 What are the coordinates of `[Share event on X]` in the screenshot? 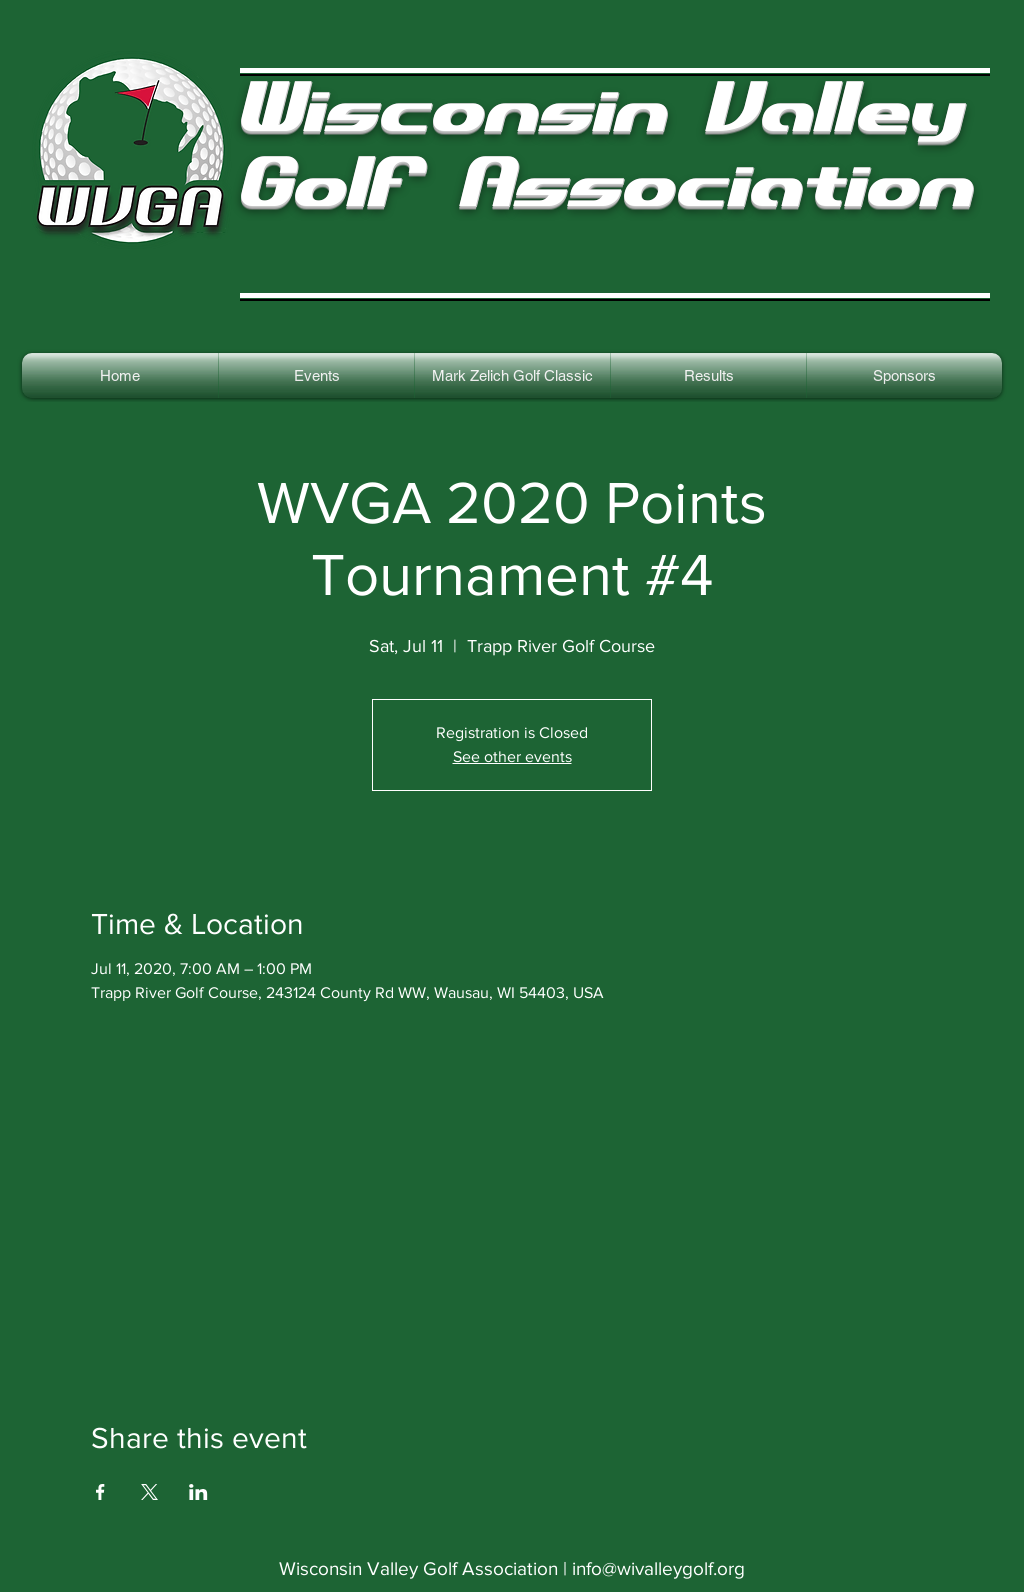 It's located at (149, 1492).